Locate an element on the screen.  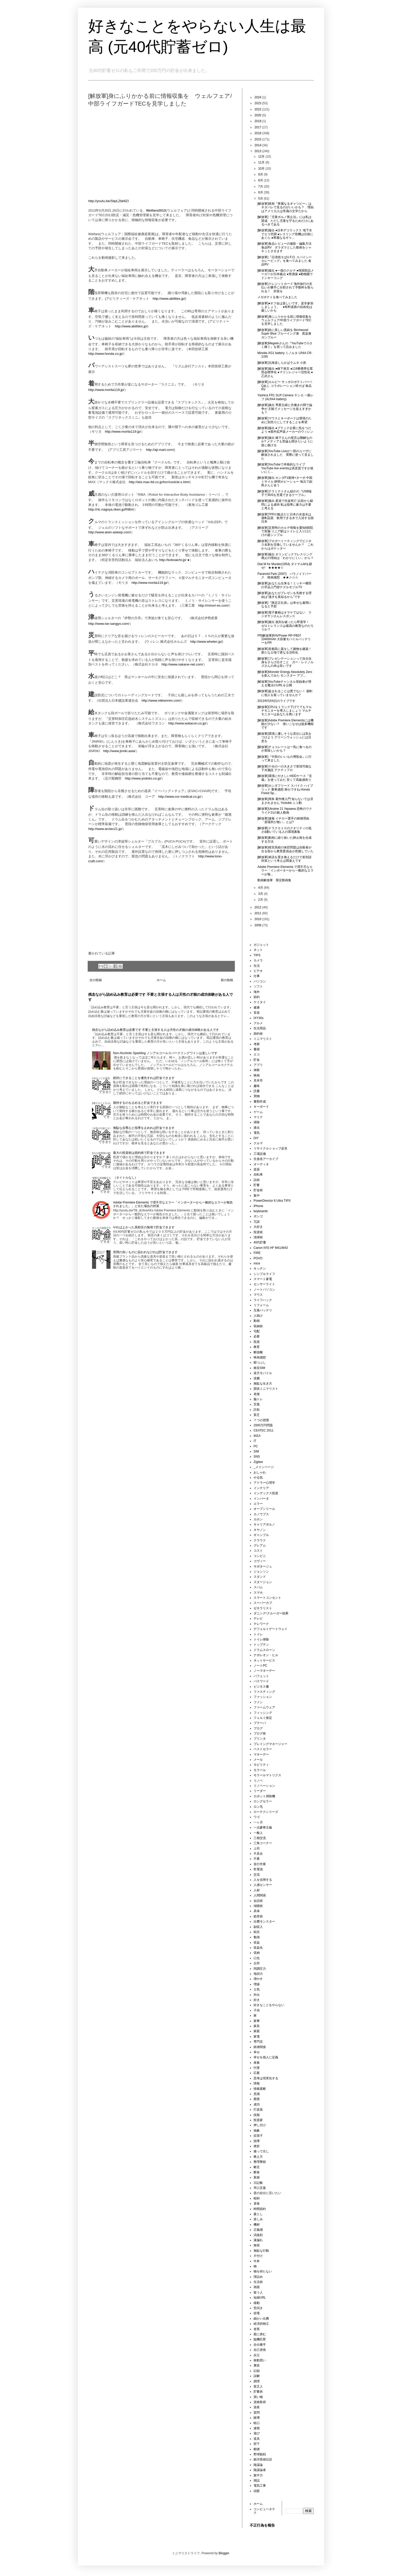
[解放軍]Ukraine 21 Украина 恐怖のウクライナ21の殺人動画 is located at coordinates (284, 810).